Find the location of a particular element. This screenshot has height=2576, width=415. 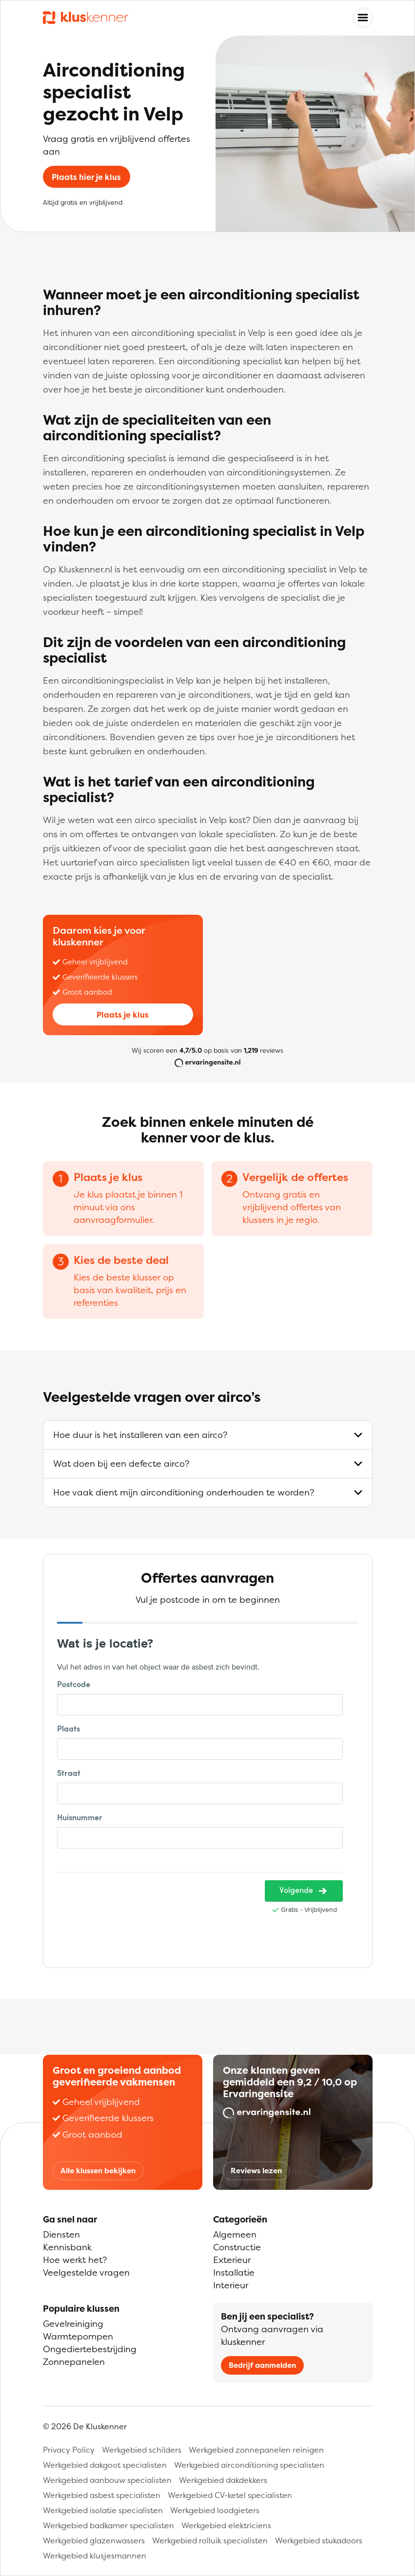

Werkgebied schilders is located at coordinates (141, 2449).